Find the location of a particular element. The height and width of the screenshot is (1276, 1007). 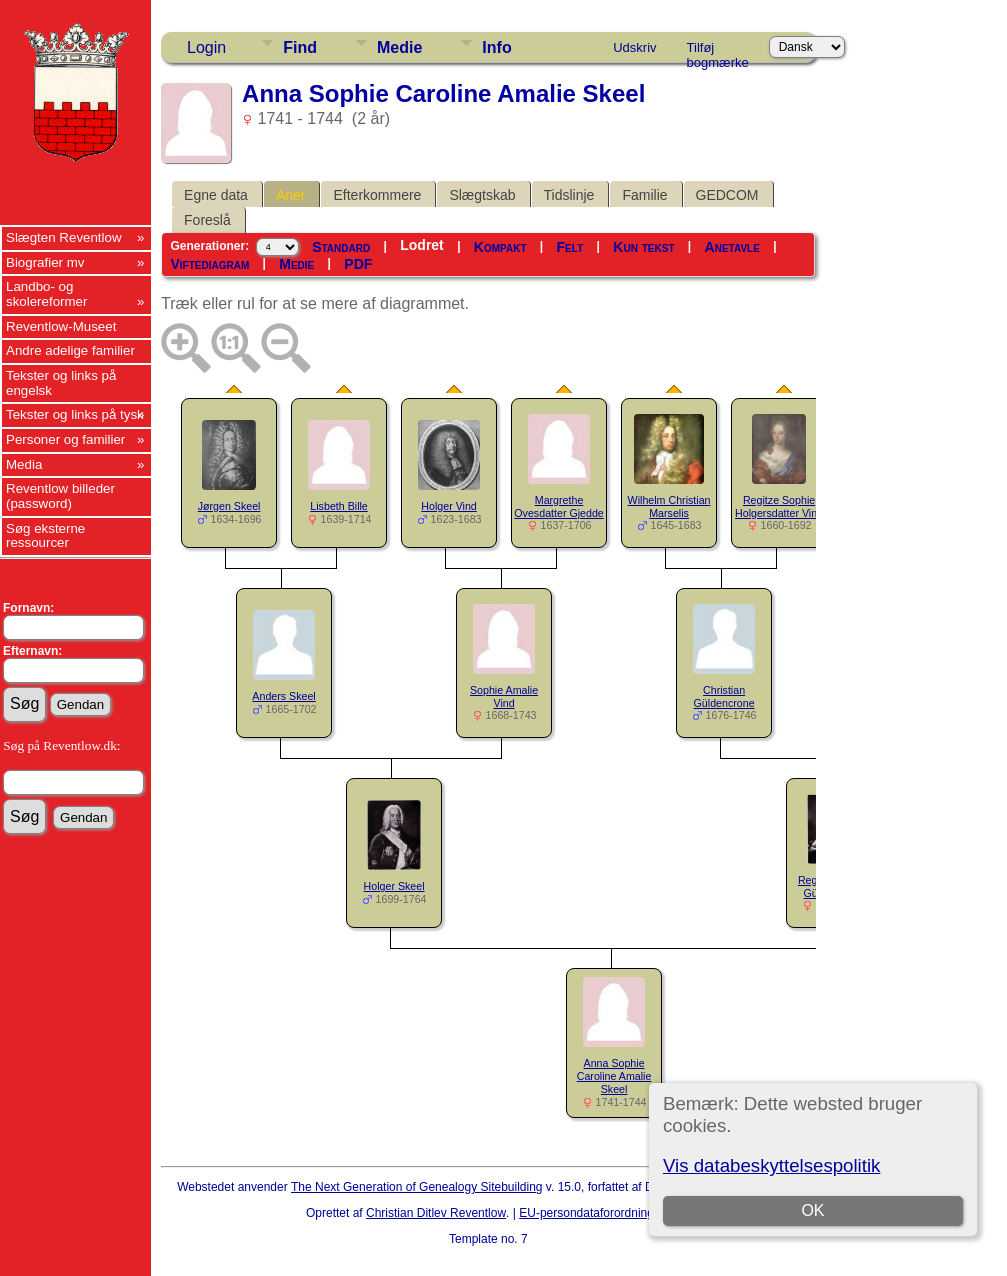

Foreslå is located at coordinates (207, 220).